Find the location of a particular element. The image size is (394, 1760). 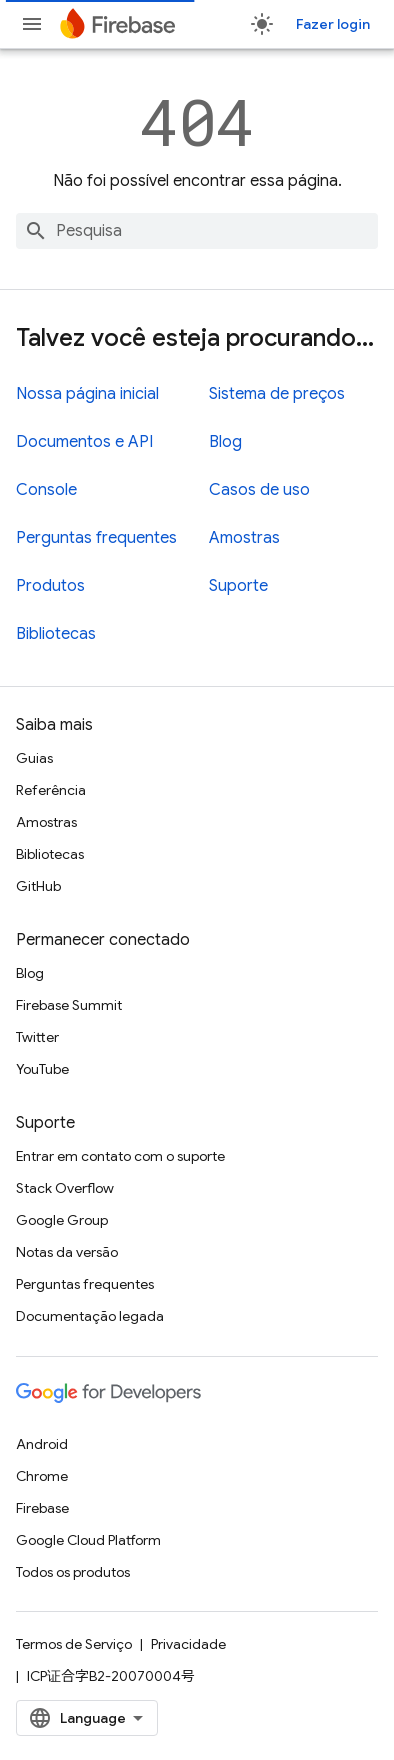

Suporte is located at coordinates (238, 586).